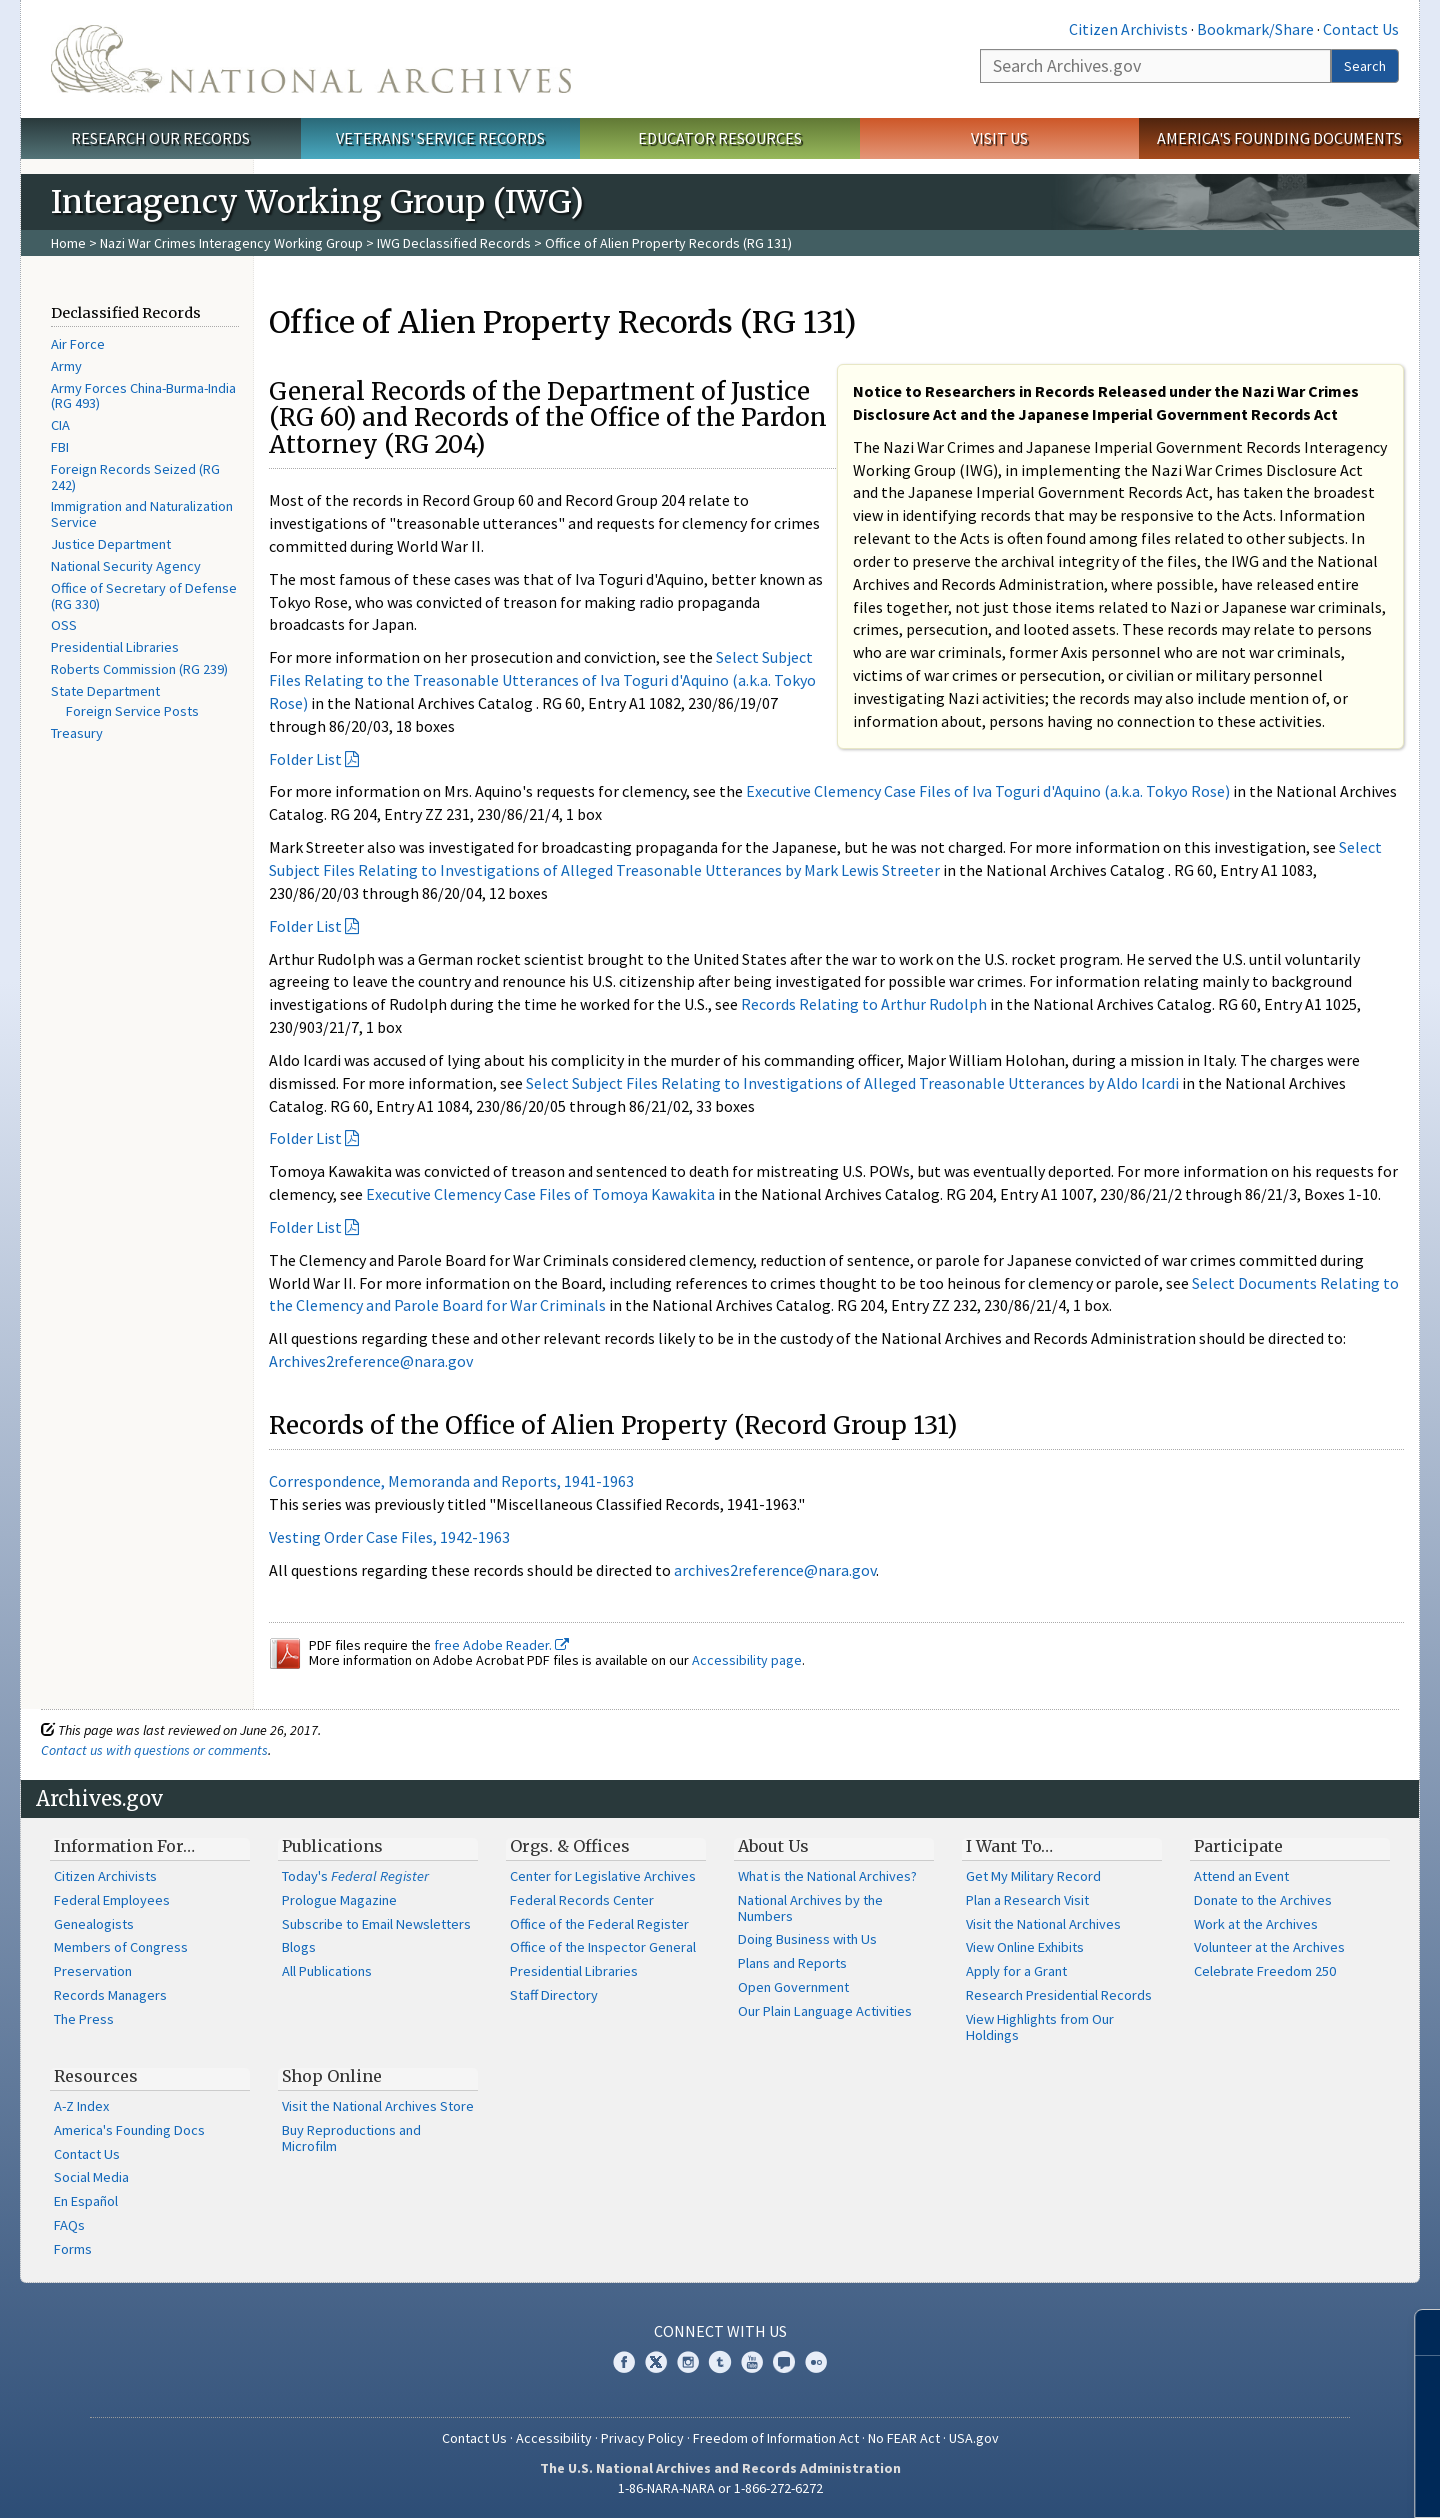 This screenshot has height=2518, width=1440. I want to click on Shop Online, so click(332, 2076).